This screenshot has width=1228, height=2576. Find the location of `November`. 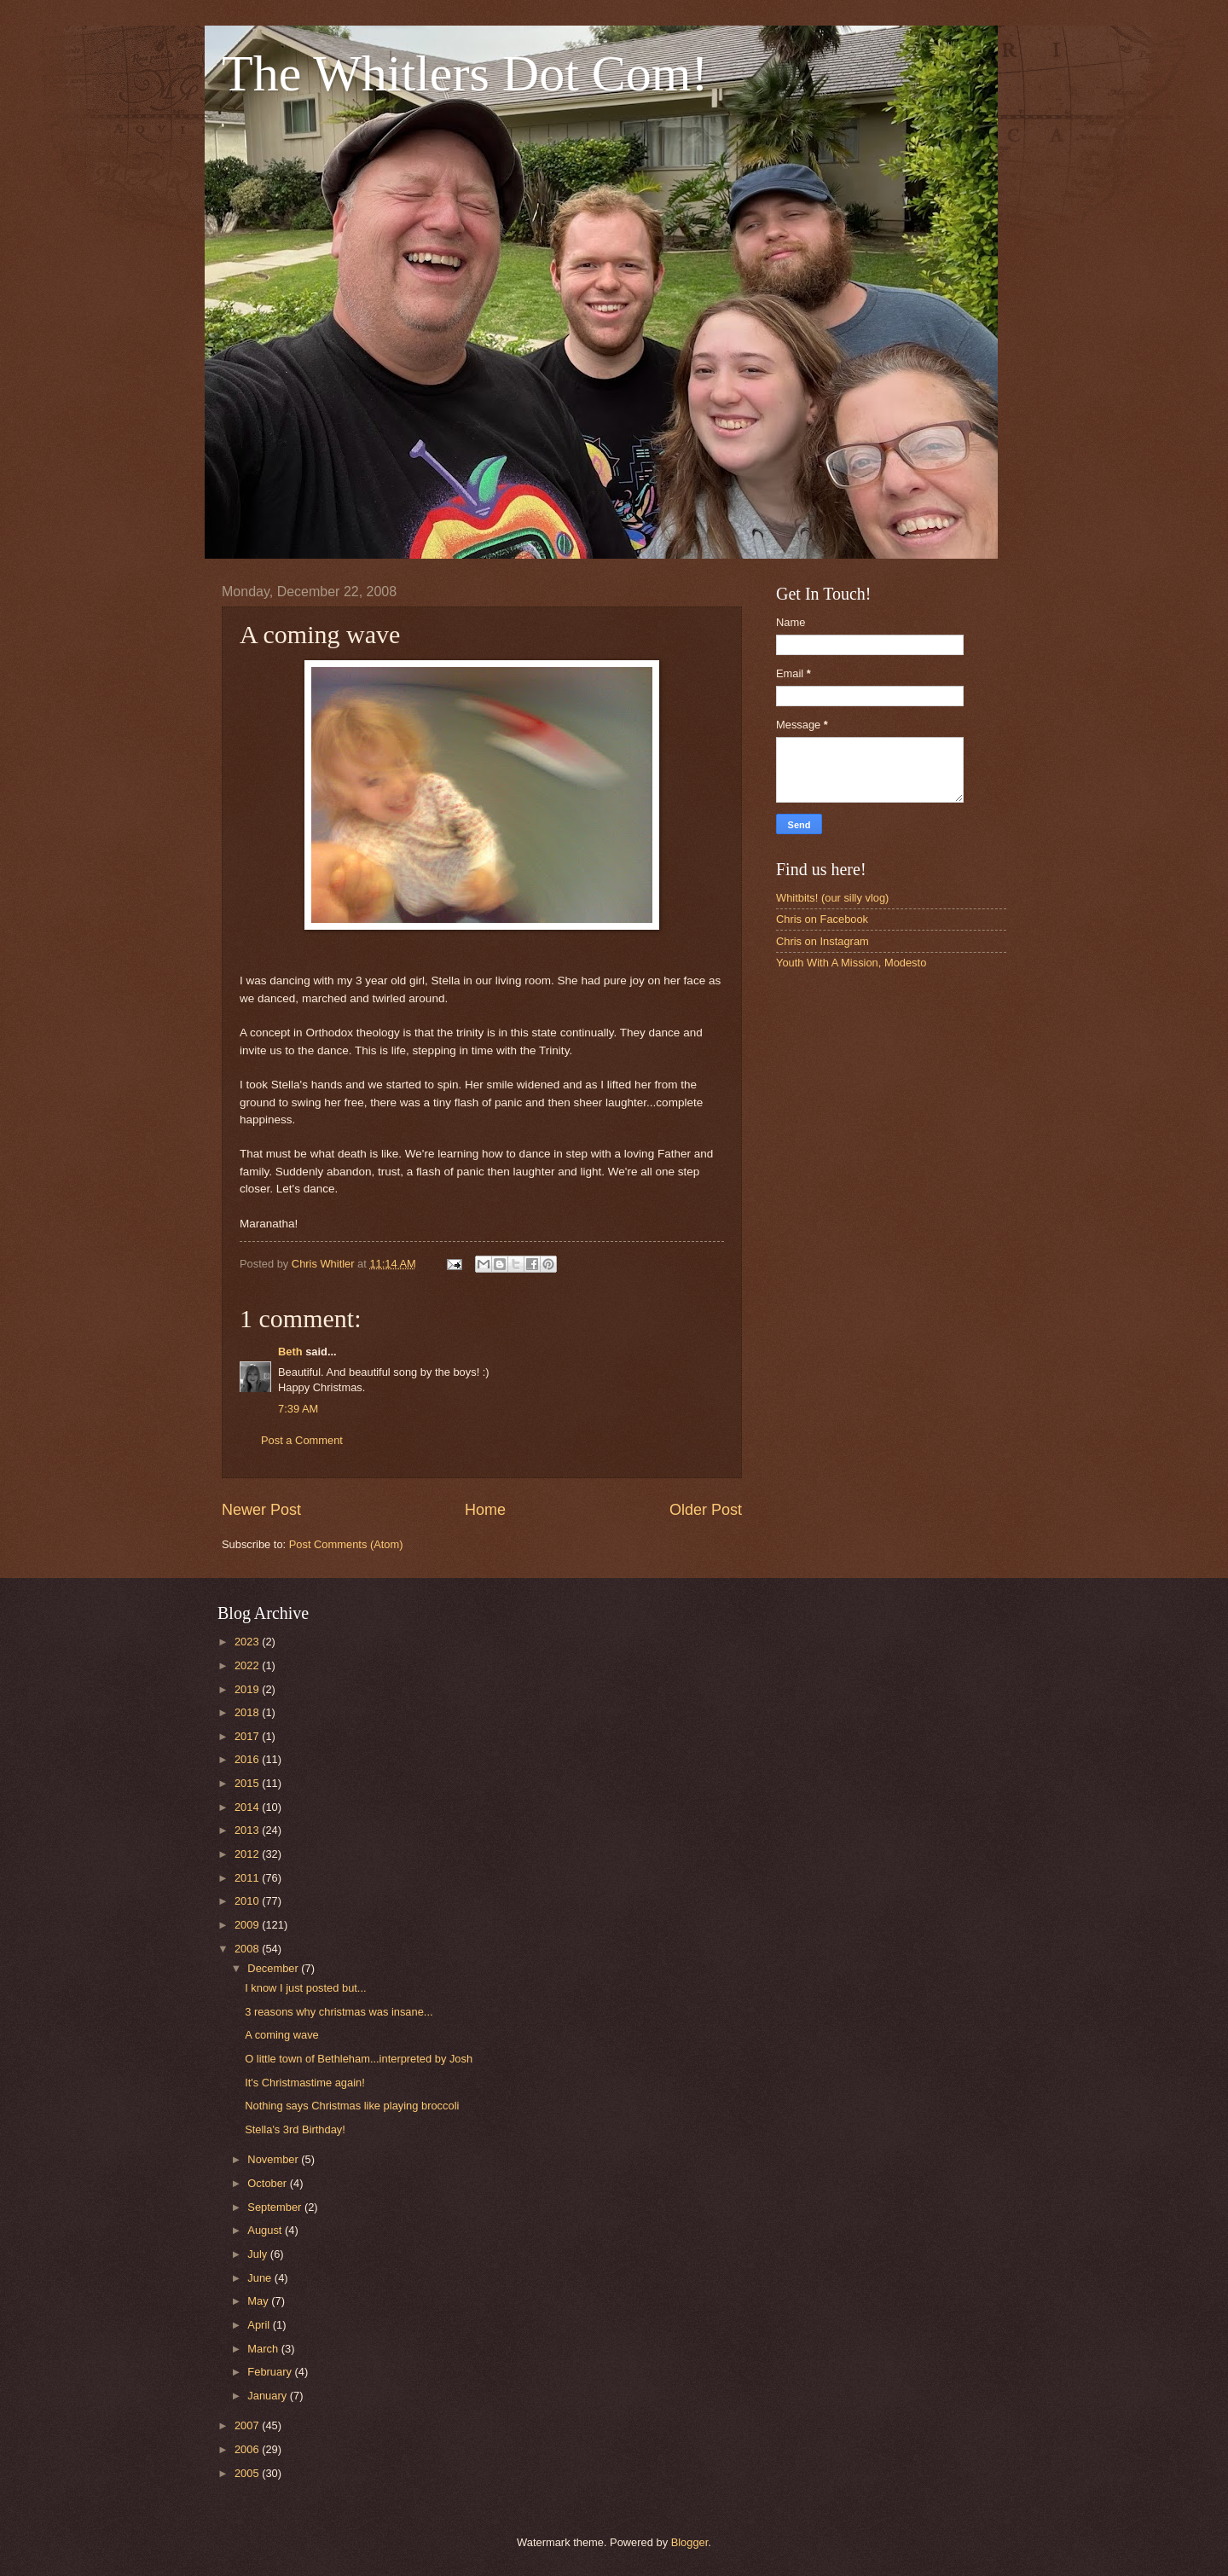

November is located at coordinates (274, 2159).